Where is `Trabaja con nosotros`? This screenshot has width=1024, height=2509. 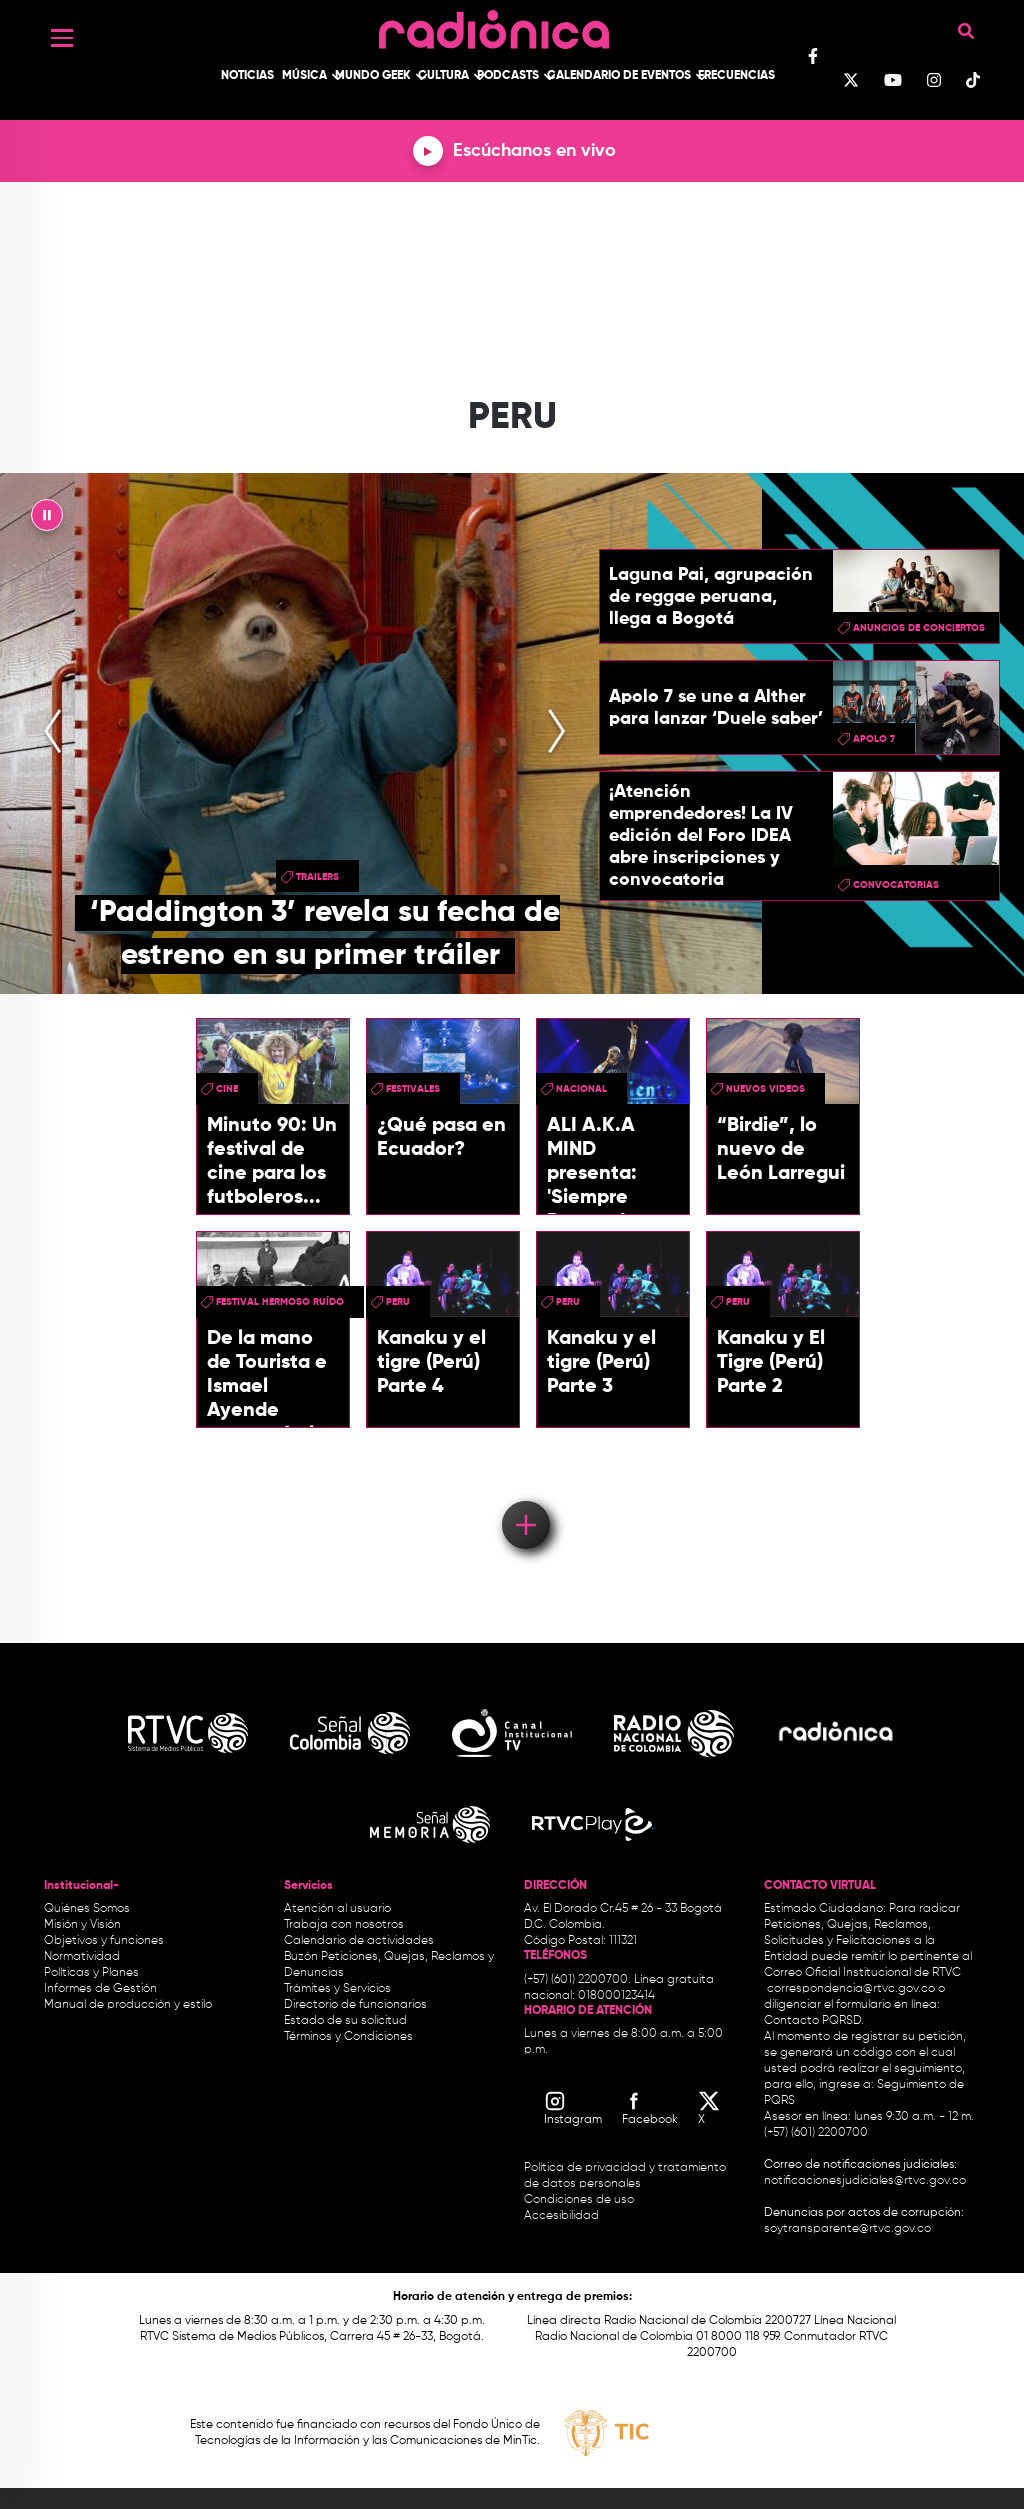 Trabaja con nosotros is located at coordinates (344, 1925).